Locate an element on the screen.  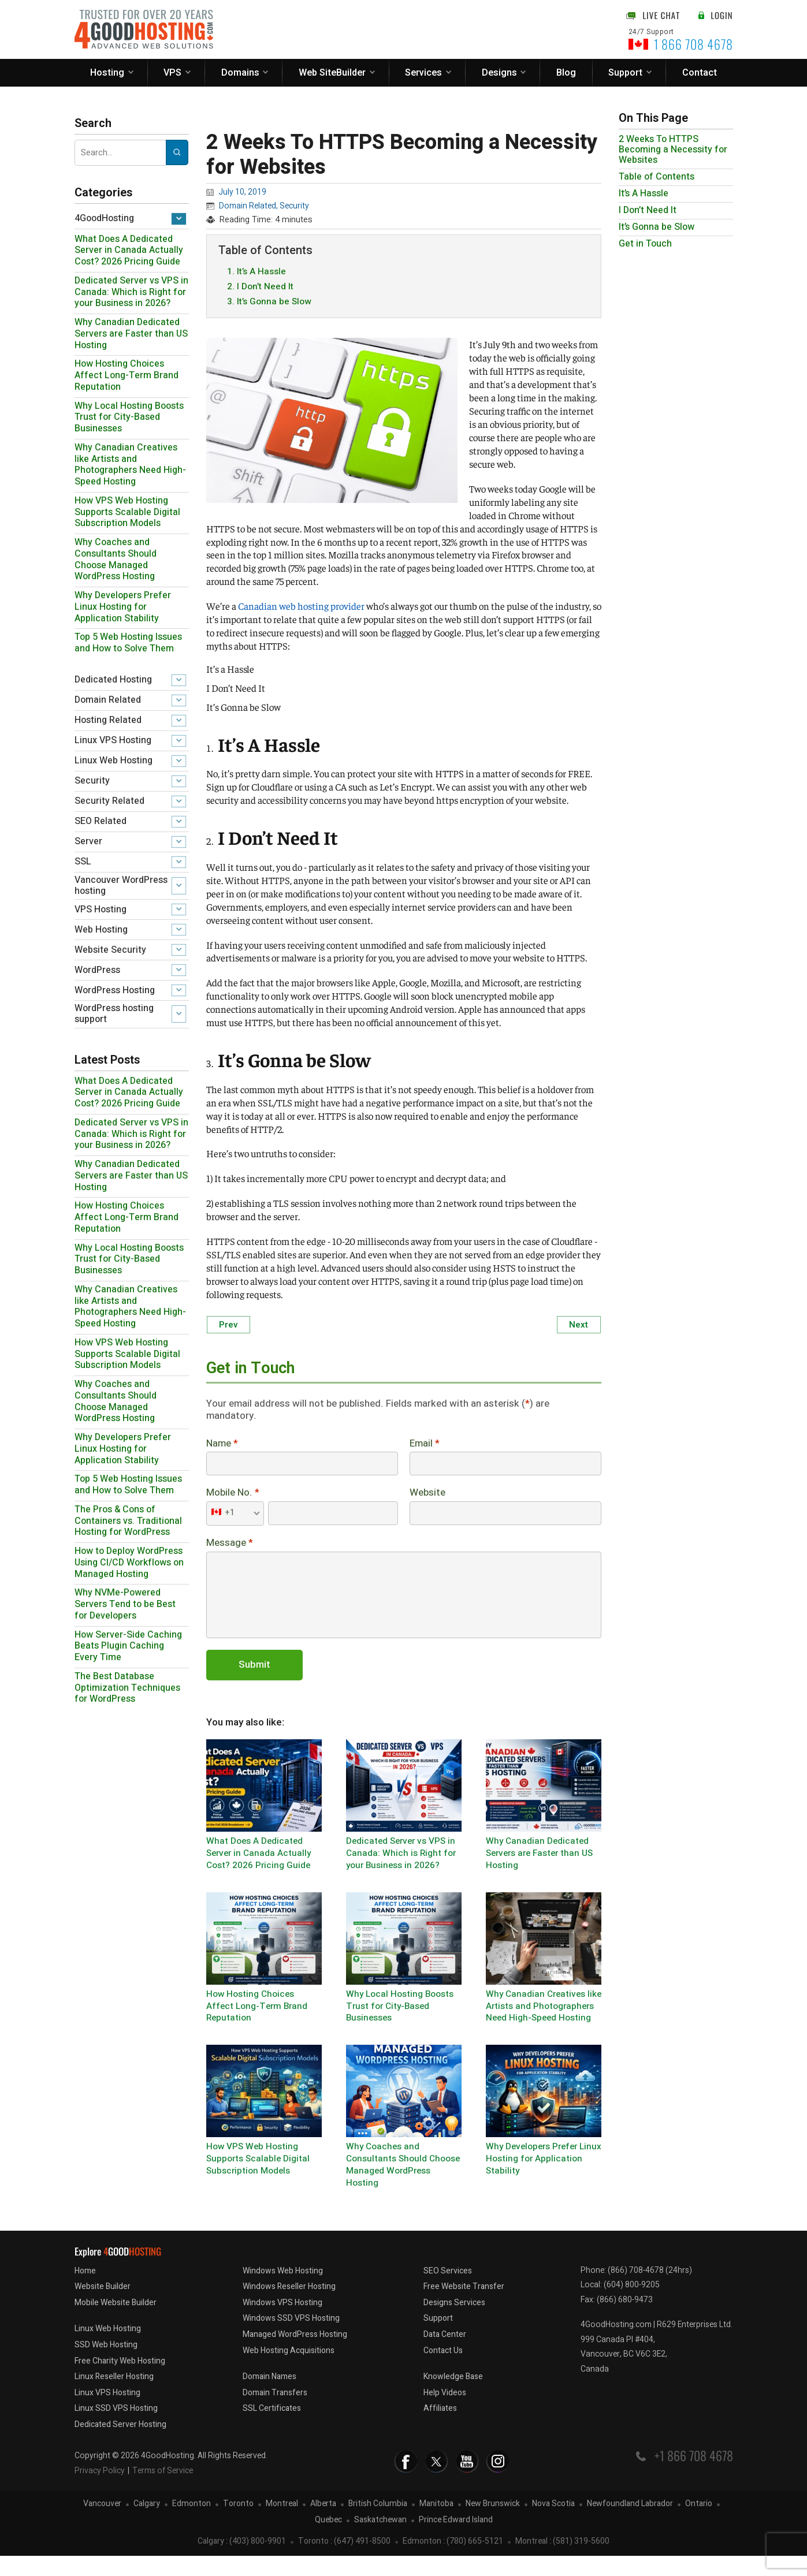
2. I Don’t Need It is located at coordinates (261, 287).